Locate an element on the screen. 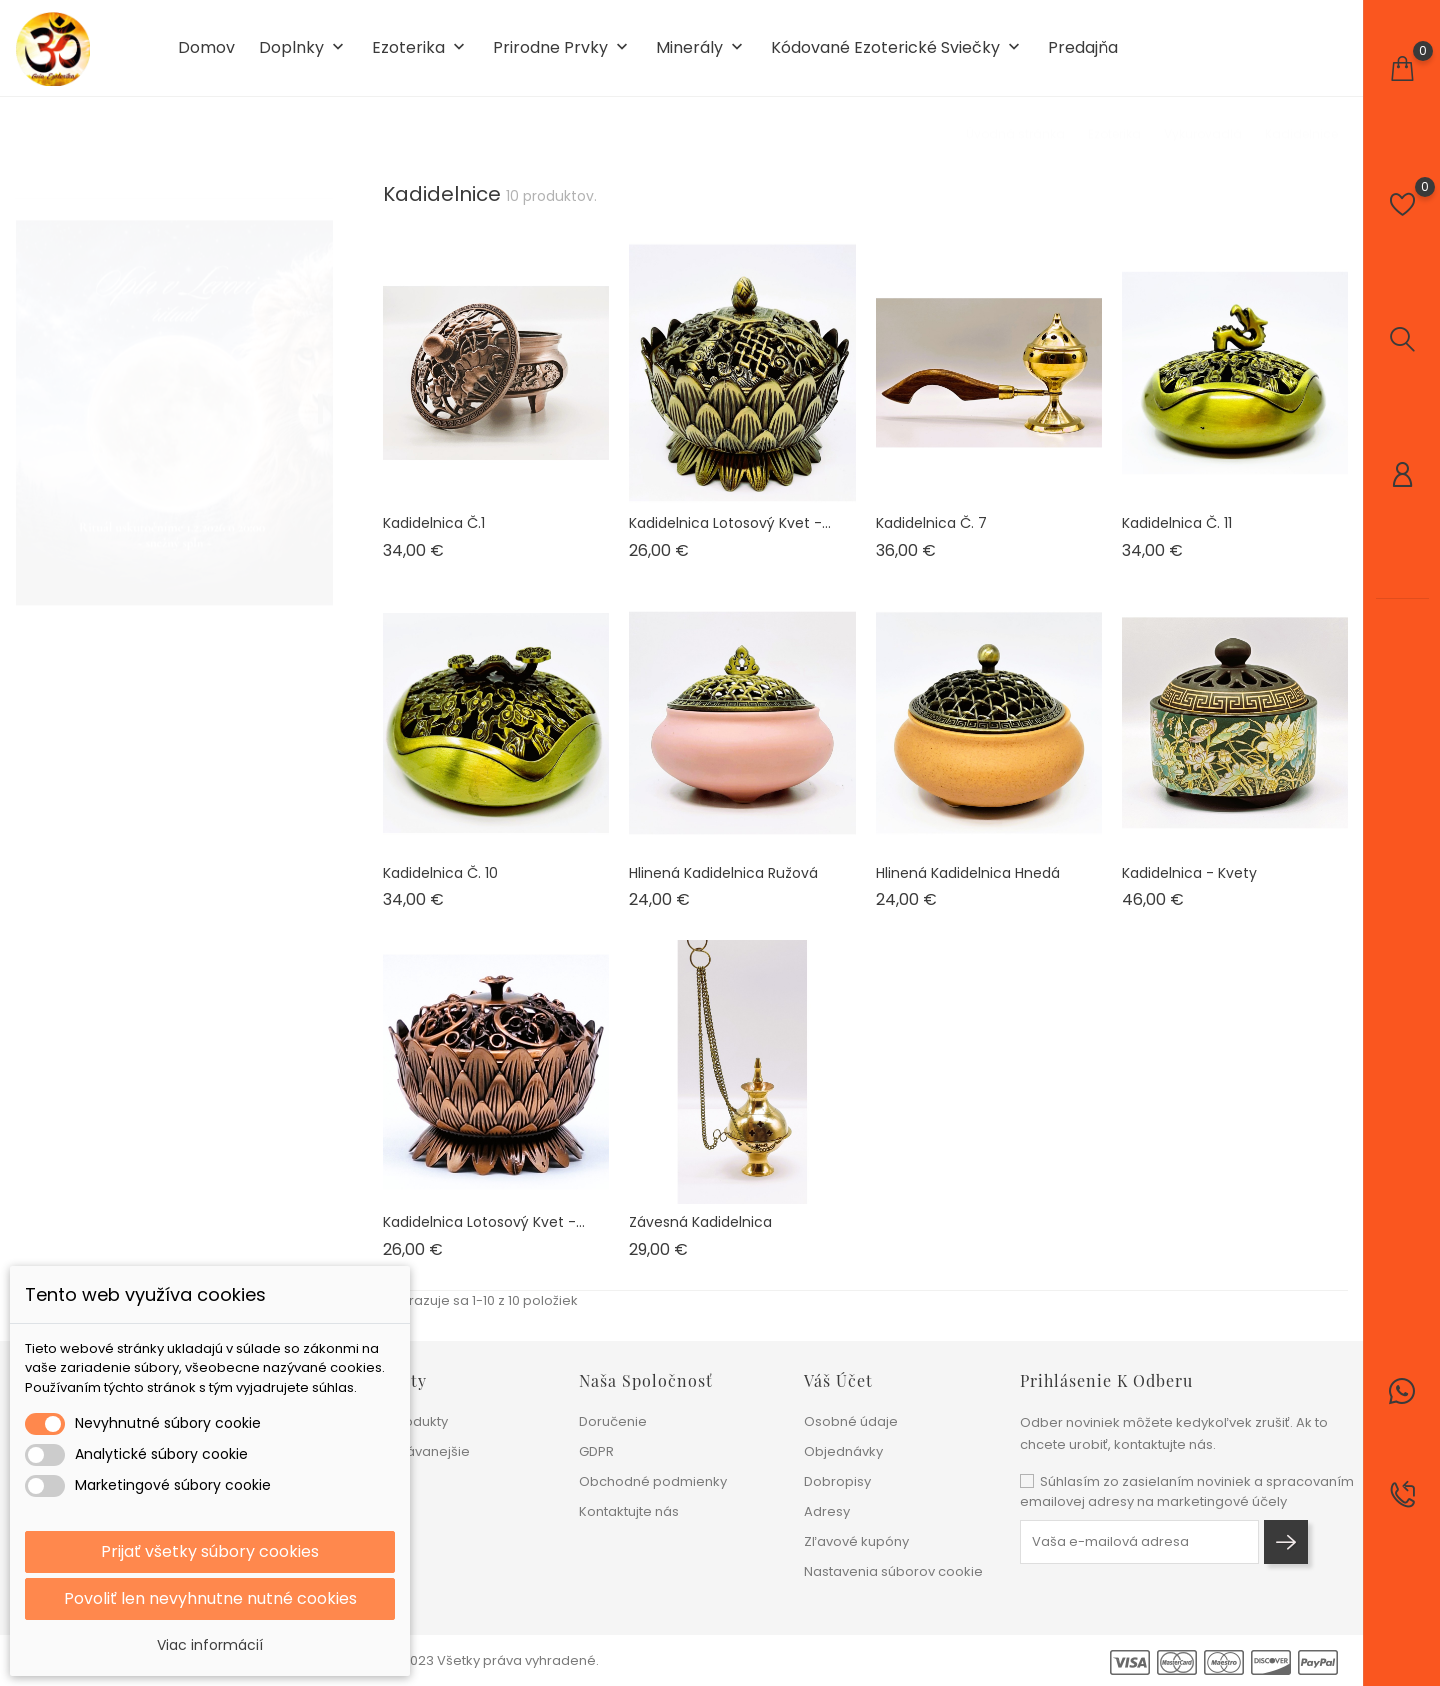 This screenshot has width=1440, height=1686. Hlinená kadidelnica ružová is located at coordinates (723, 873).